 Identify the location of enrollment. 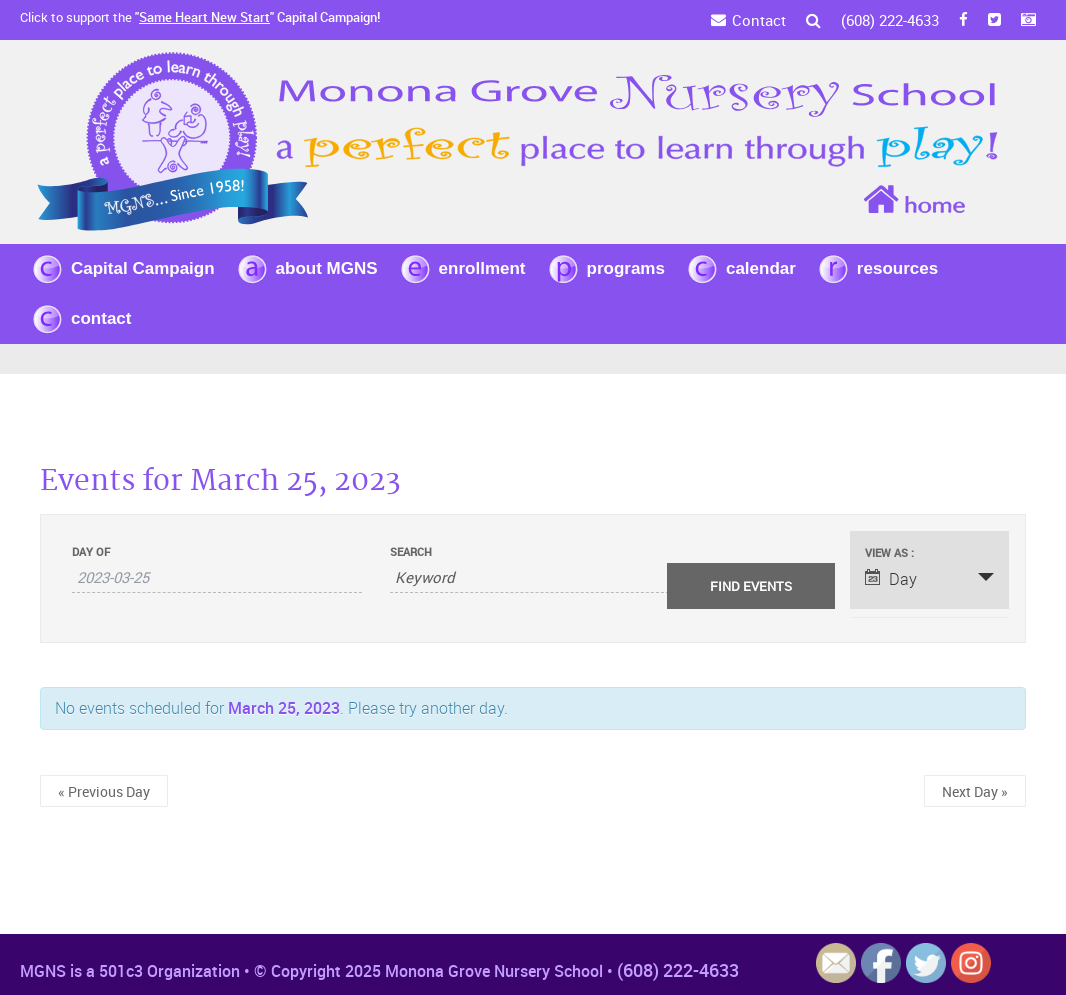
(482, 268).